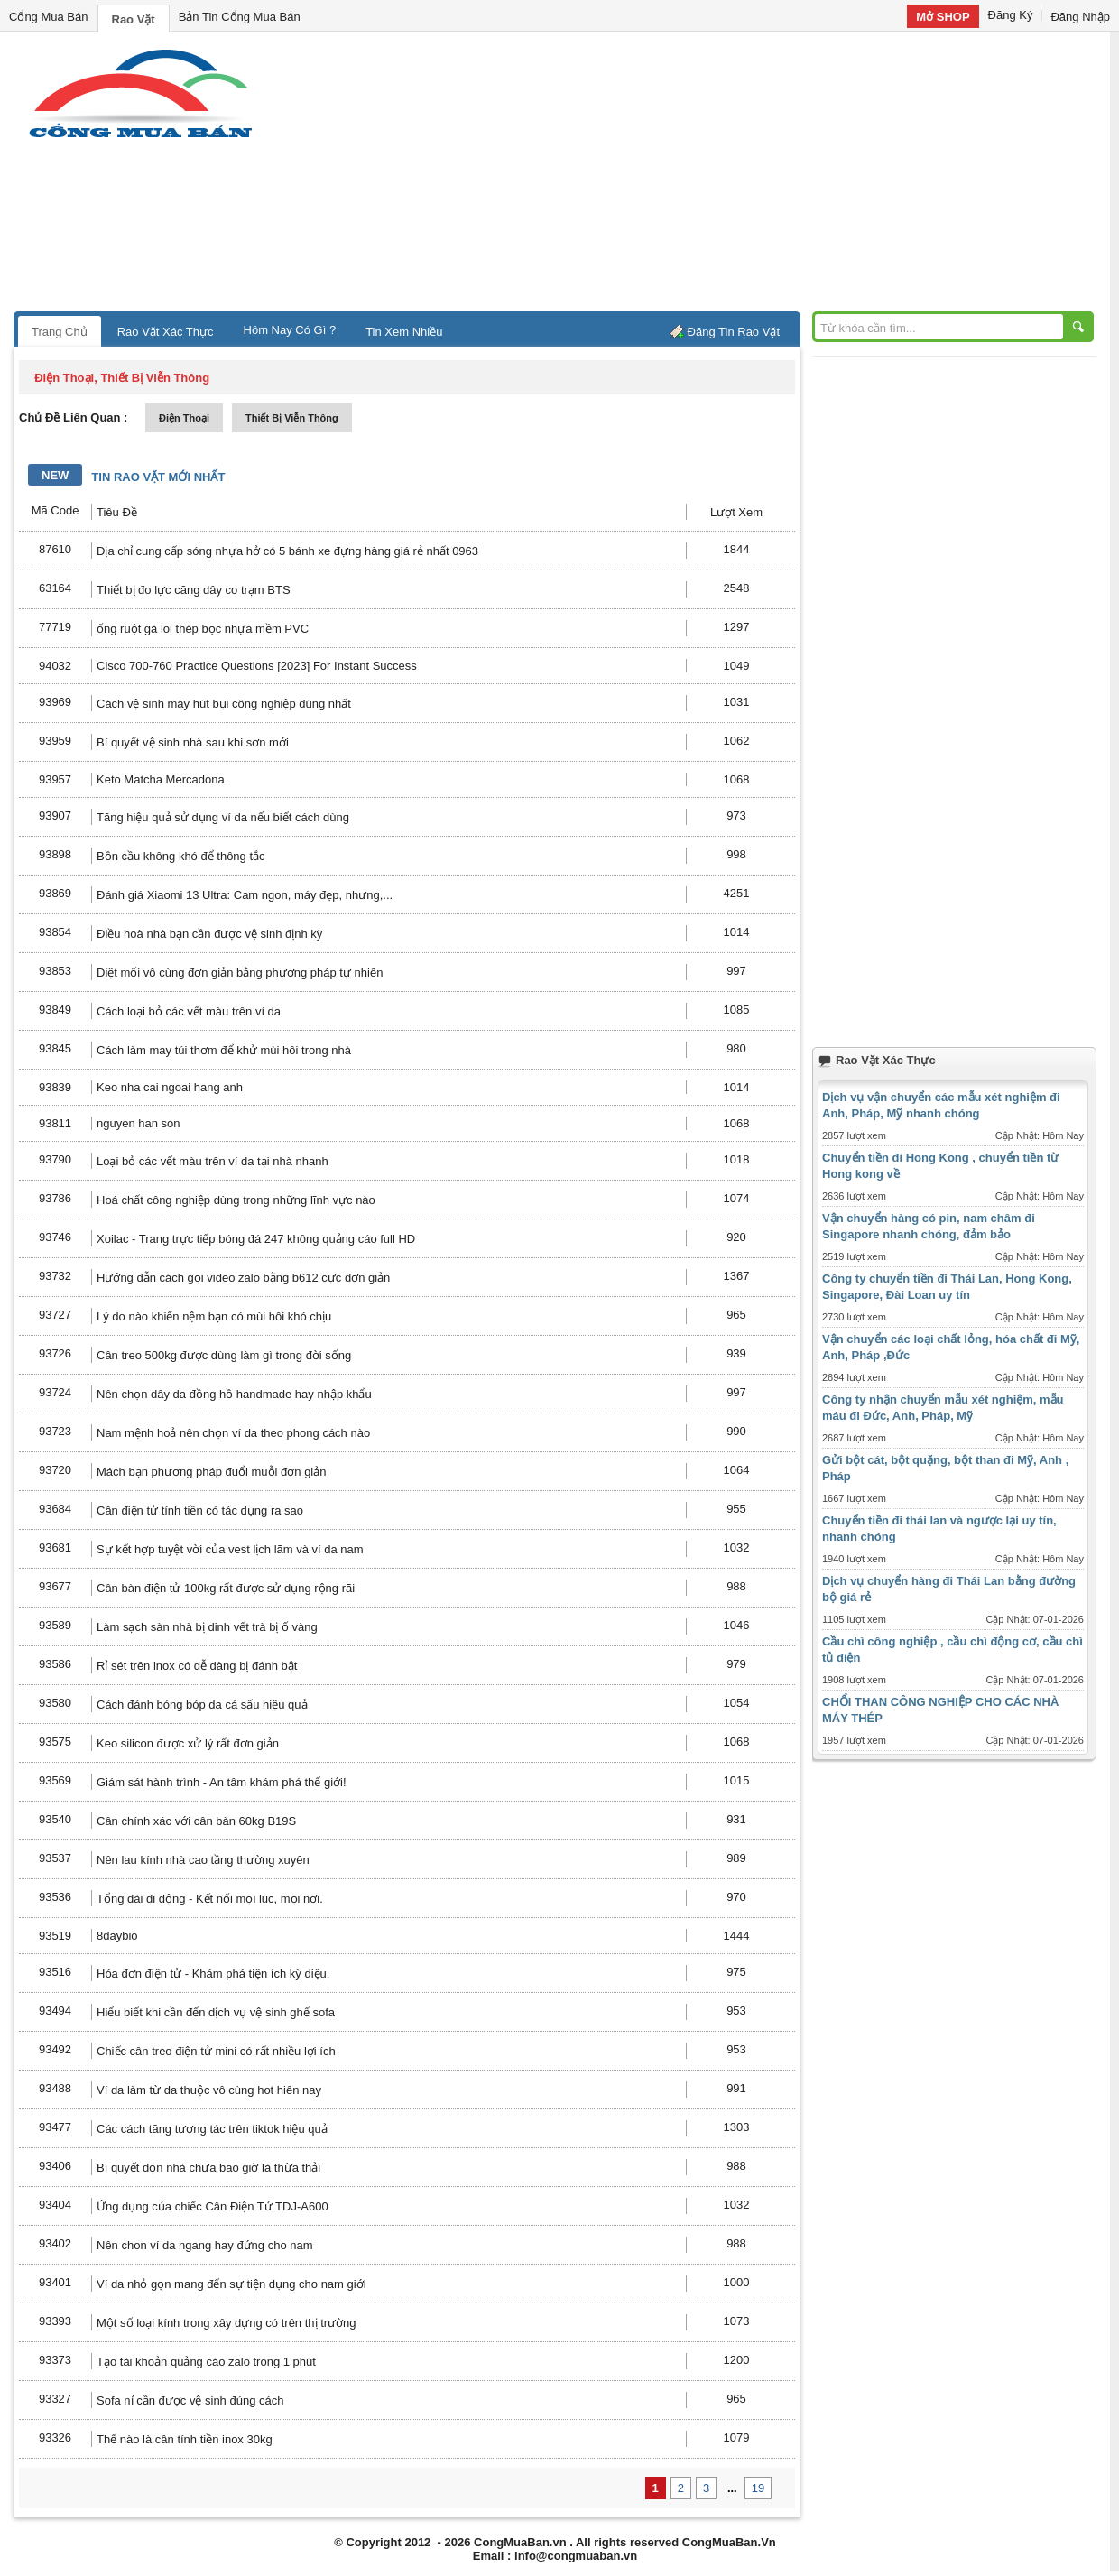 Image resolution: width=1119 pixels, height=2576 pixels. I want to click on Bí quyết dọn nhà chưa bao giờ là thừa thải, so click(208, 2167).